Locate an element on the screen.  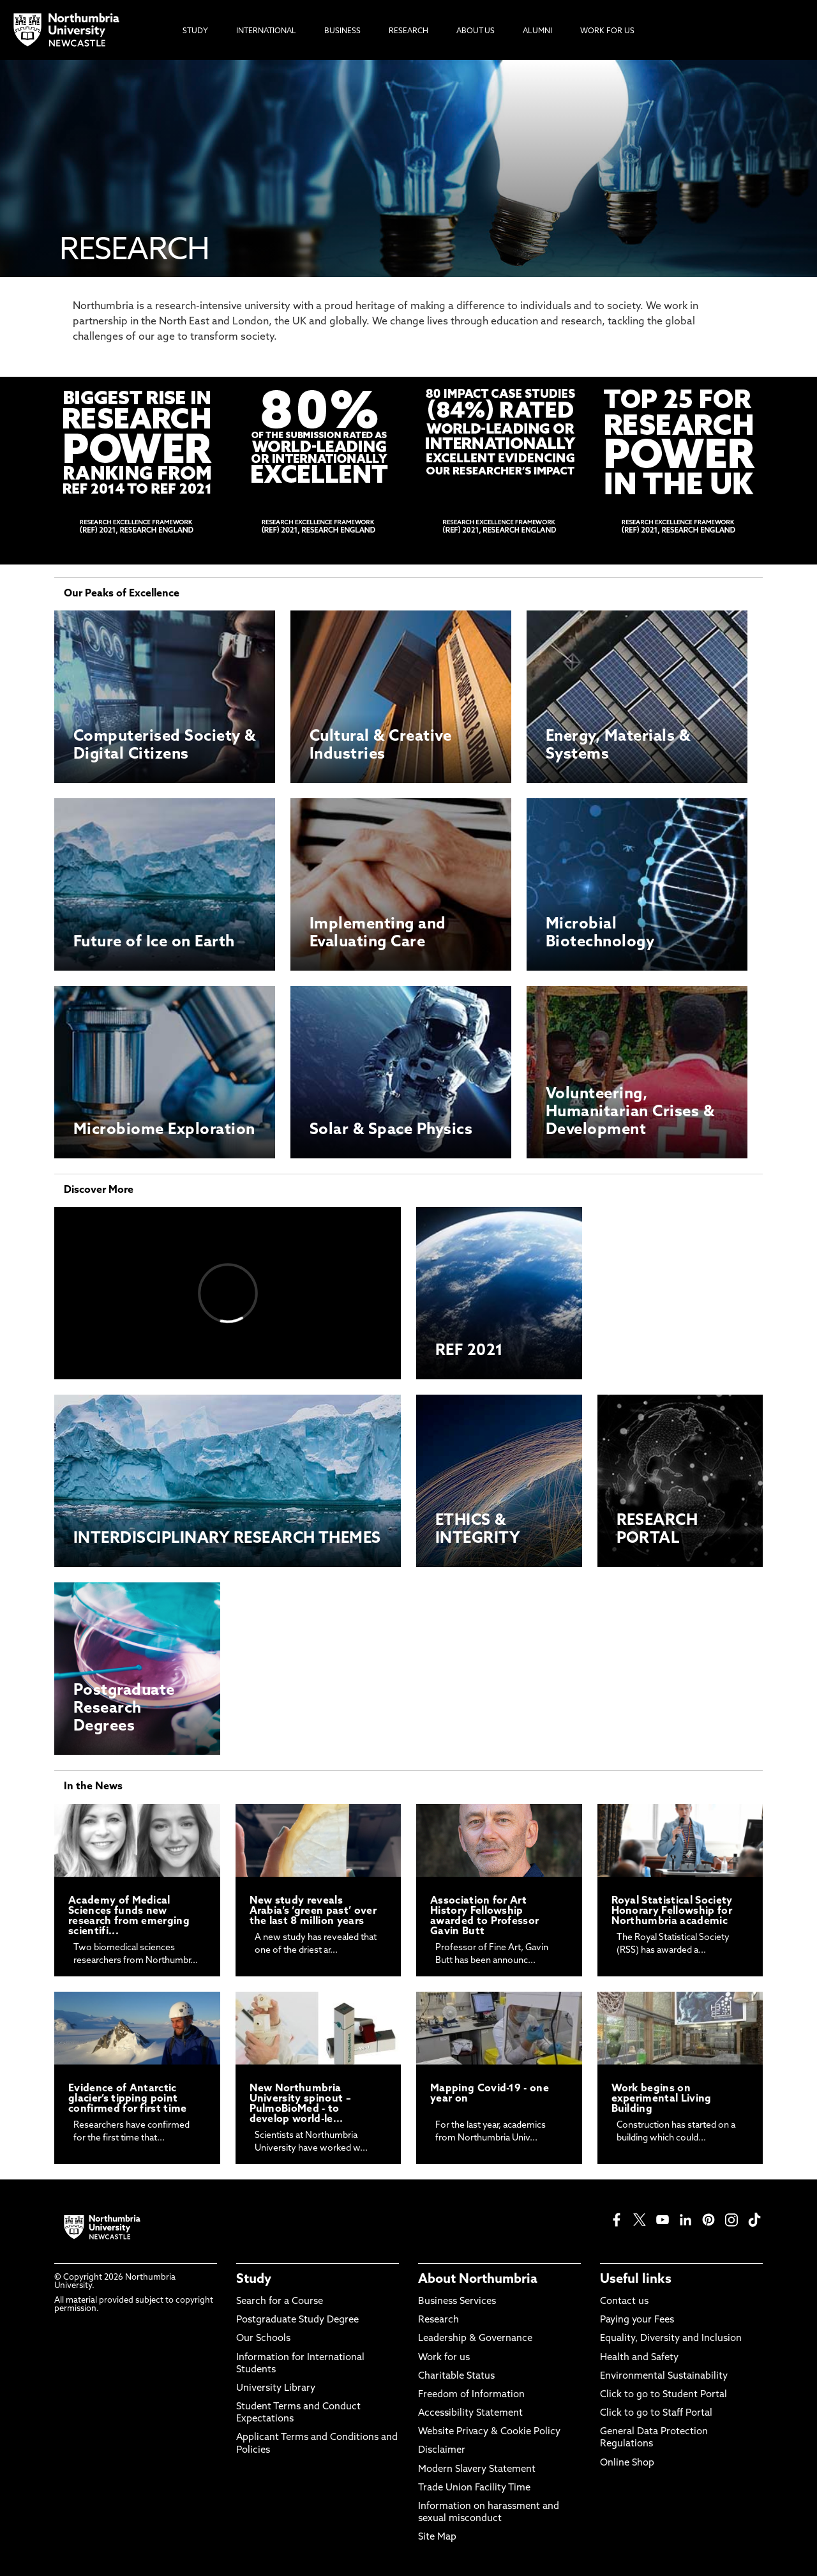
Click to go to Staff Portal is located at coordinates (656, 2413).